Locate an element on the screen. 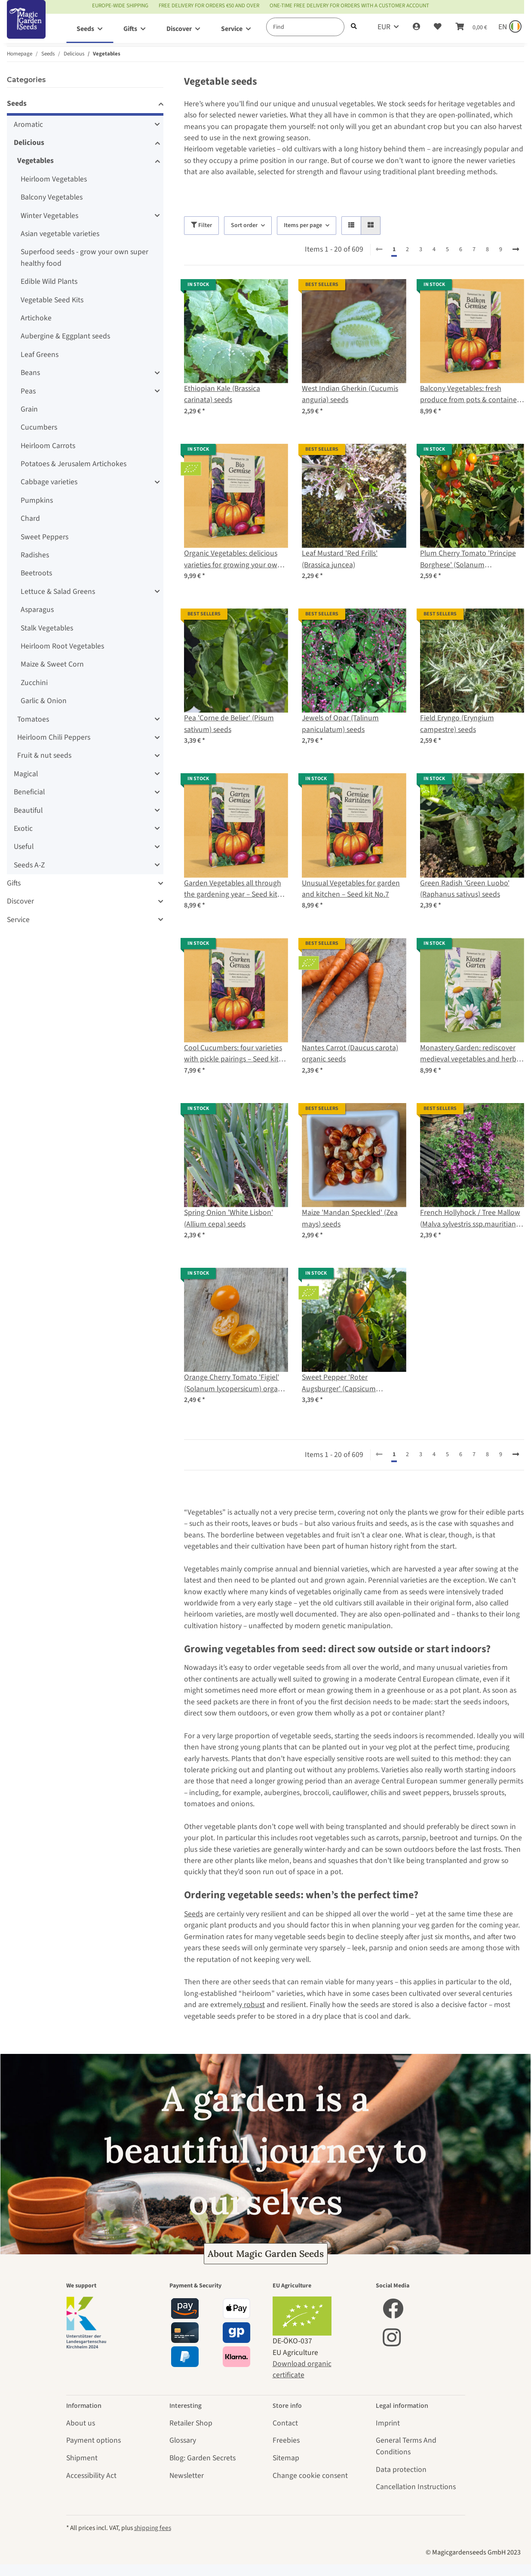  Edible Wild Plants is located at coordinates (49, 281).